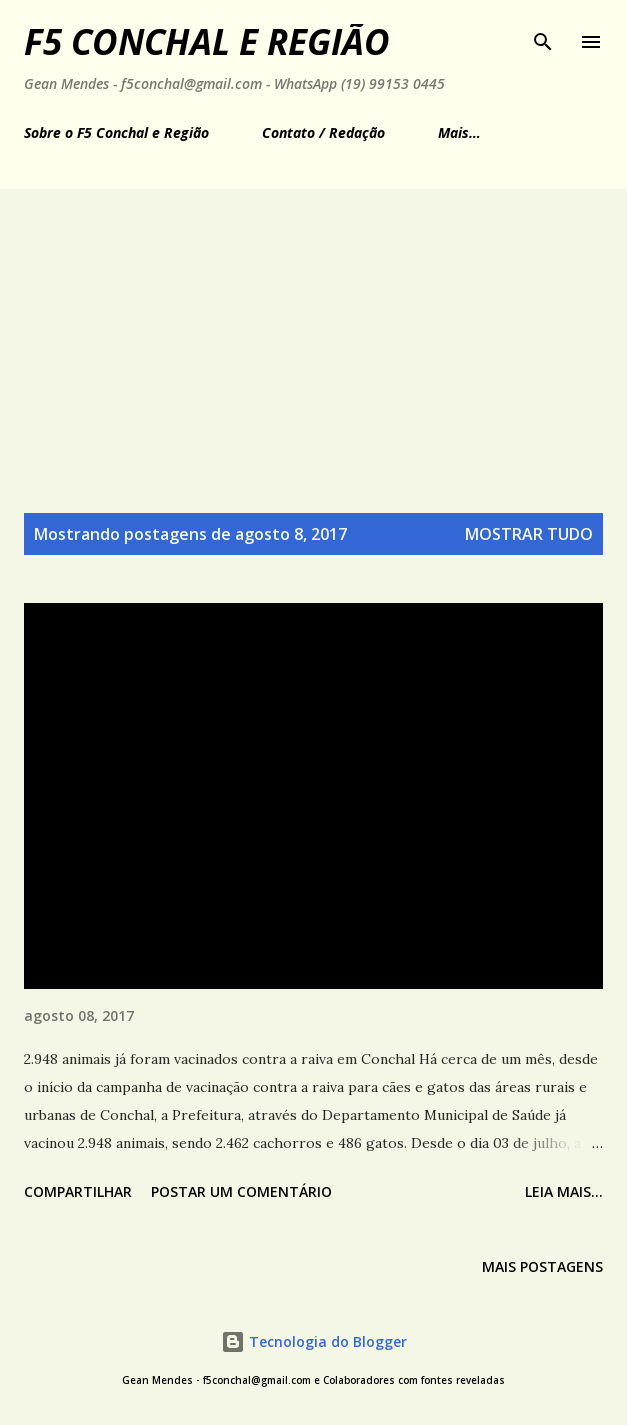  What do you see at coordinates (564, 1191) in the screenshot?
I see `Leia mais...` at bounding box center [564, 1191].